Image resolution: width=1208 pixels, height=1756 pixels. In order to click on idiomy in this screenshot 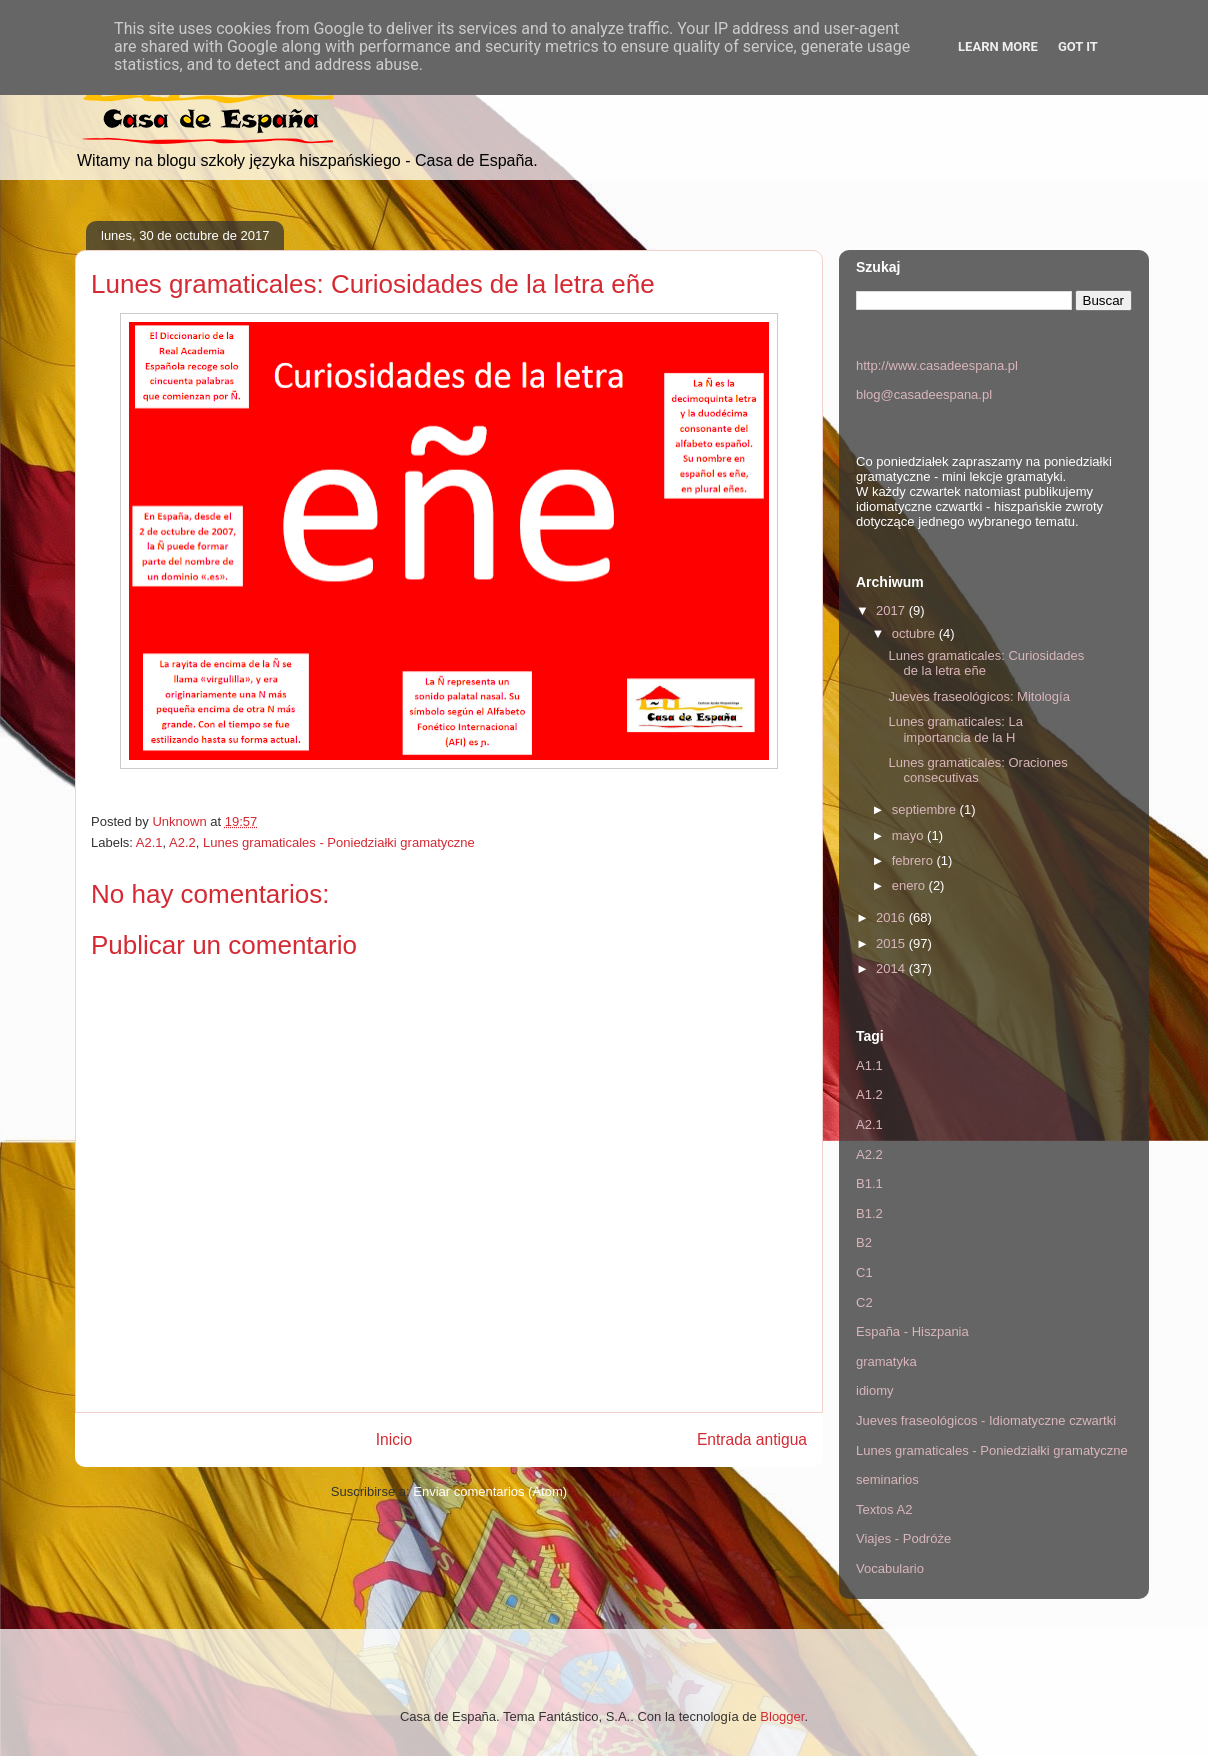, I will do `click(875, 1390)`.